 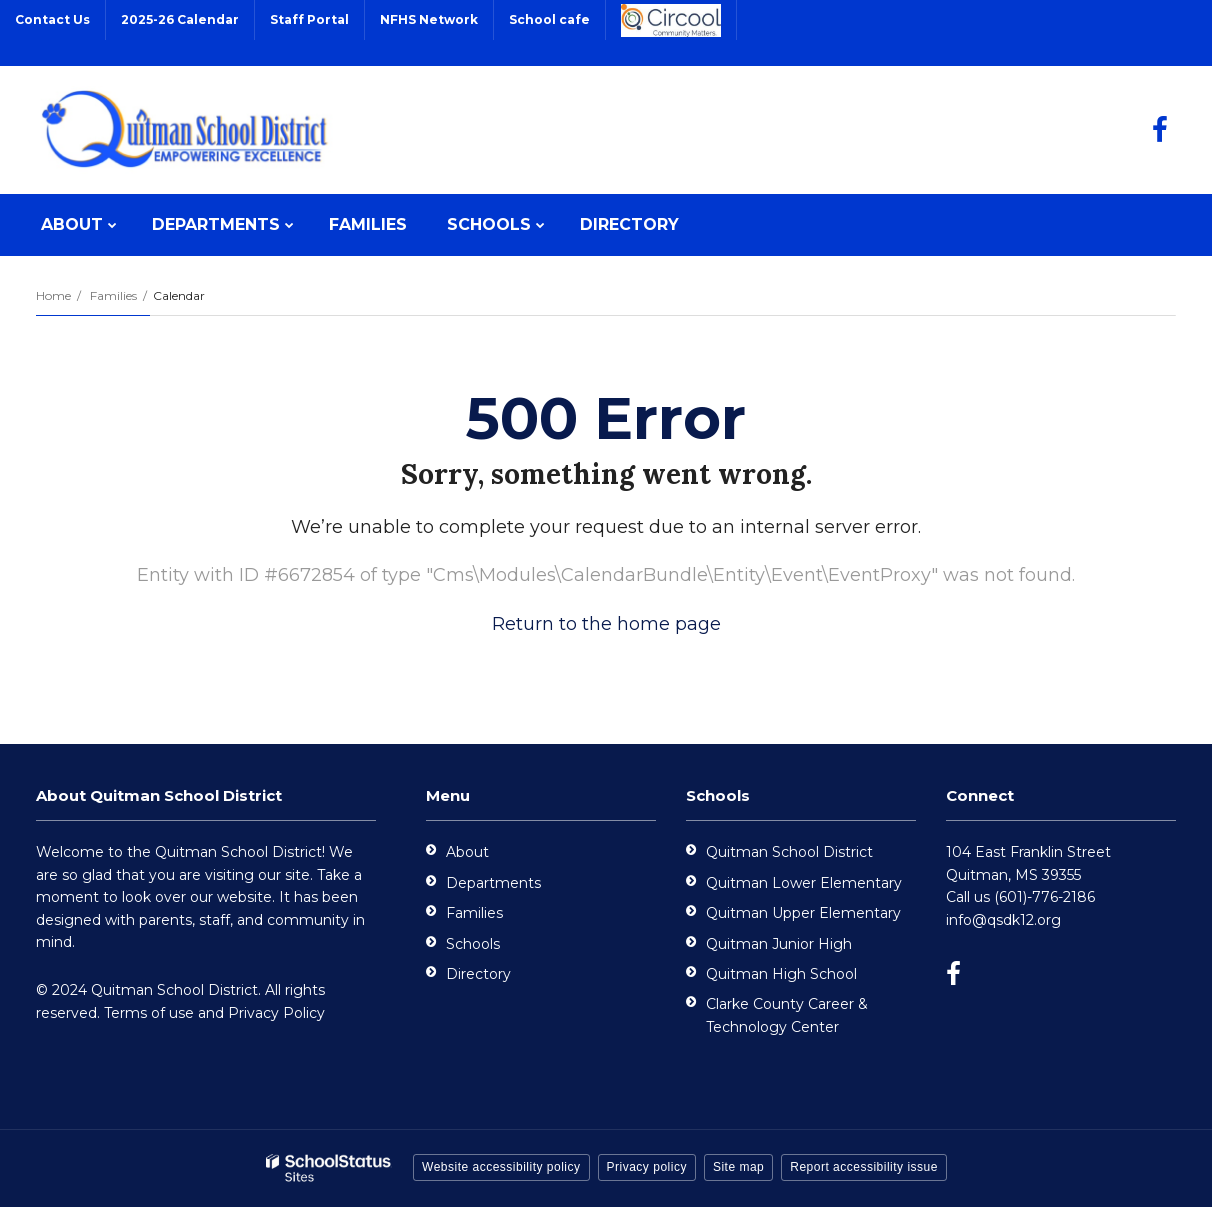 I want to click on Quitman High School, so click(x=781, y=974).